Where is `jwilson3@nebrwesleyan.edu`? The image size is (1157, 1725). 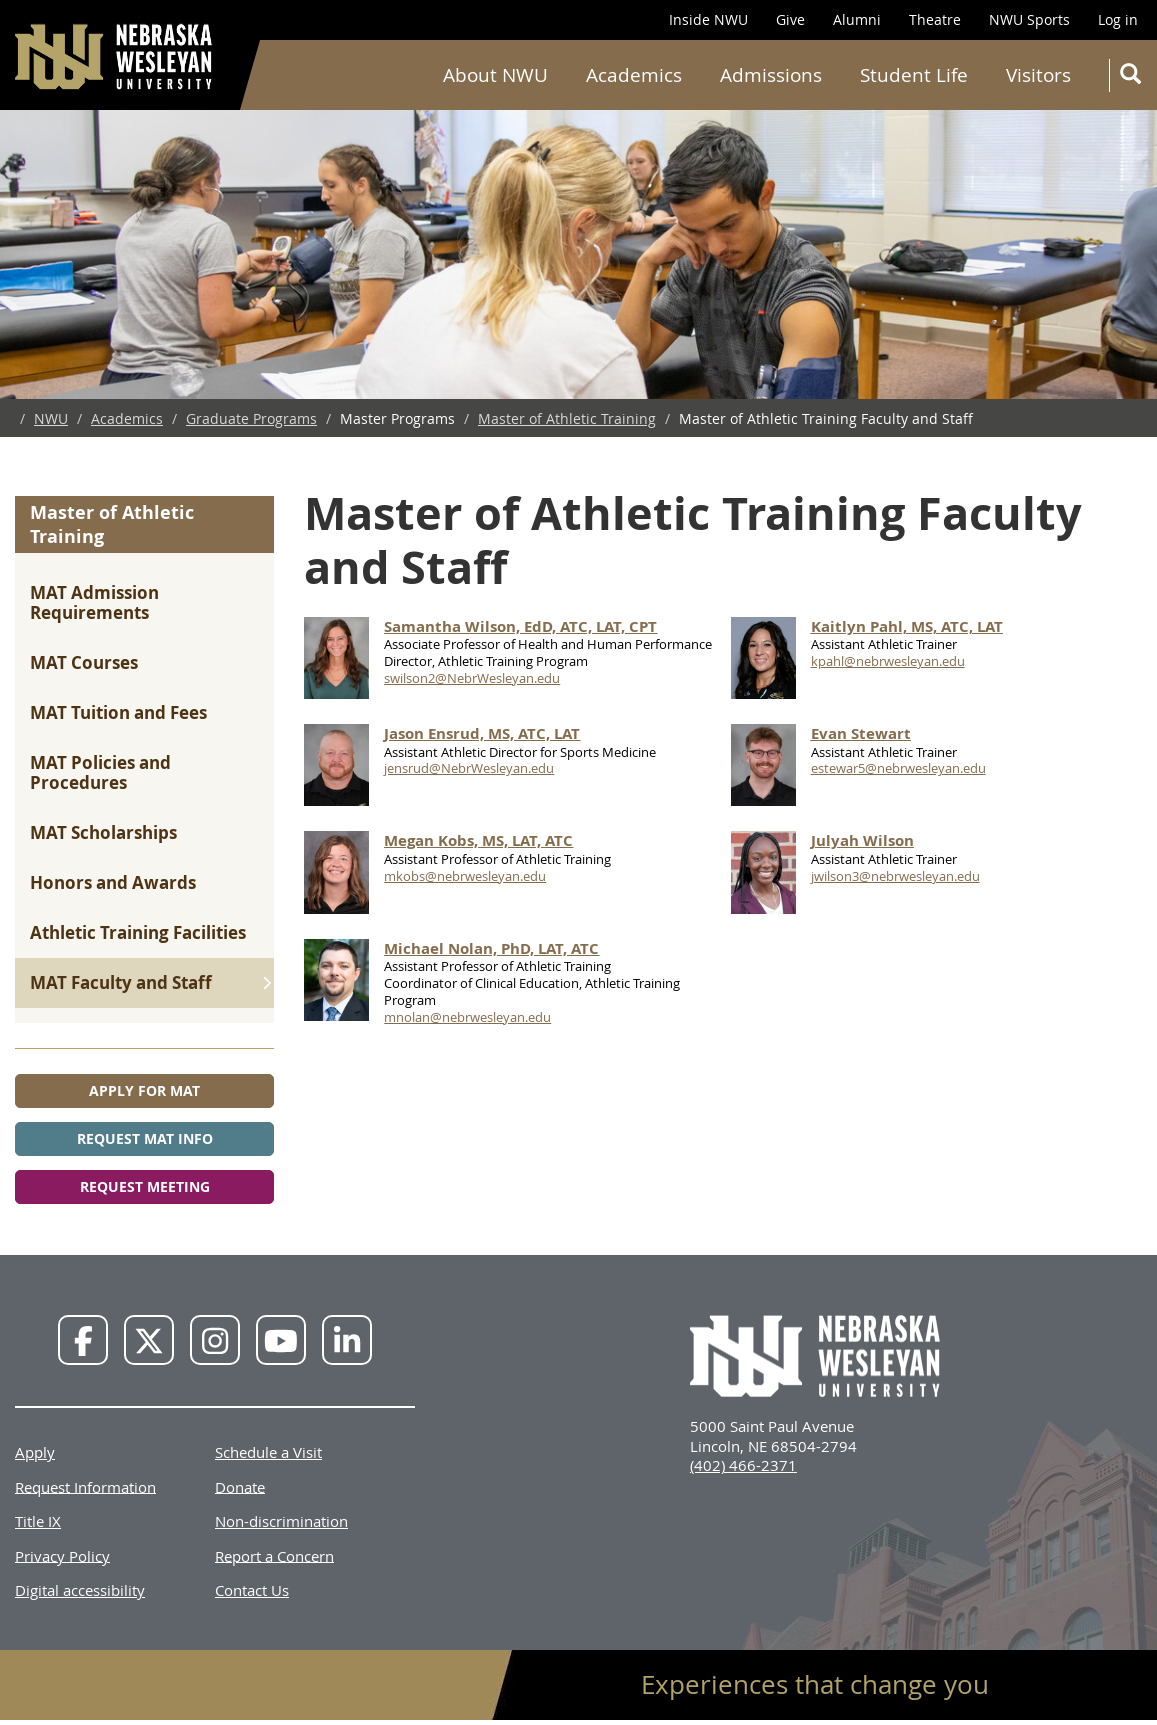 jwilson3@nebrwesleyan.edu is located at coordinates (895, 876).